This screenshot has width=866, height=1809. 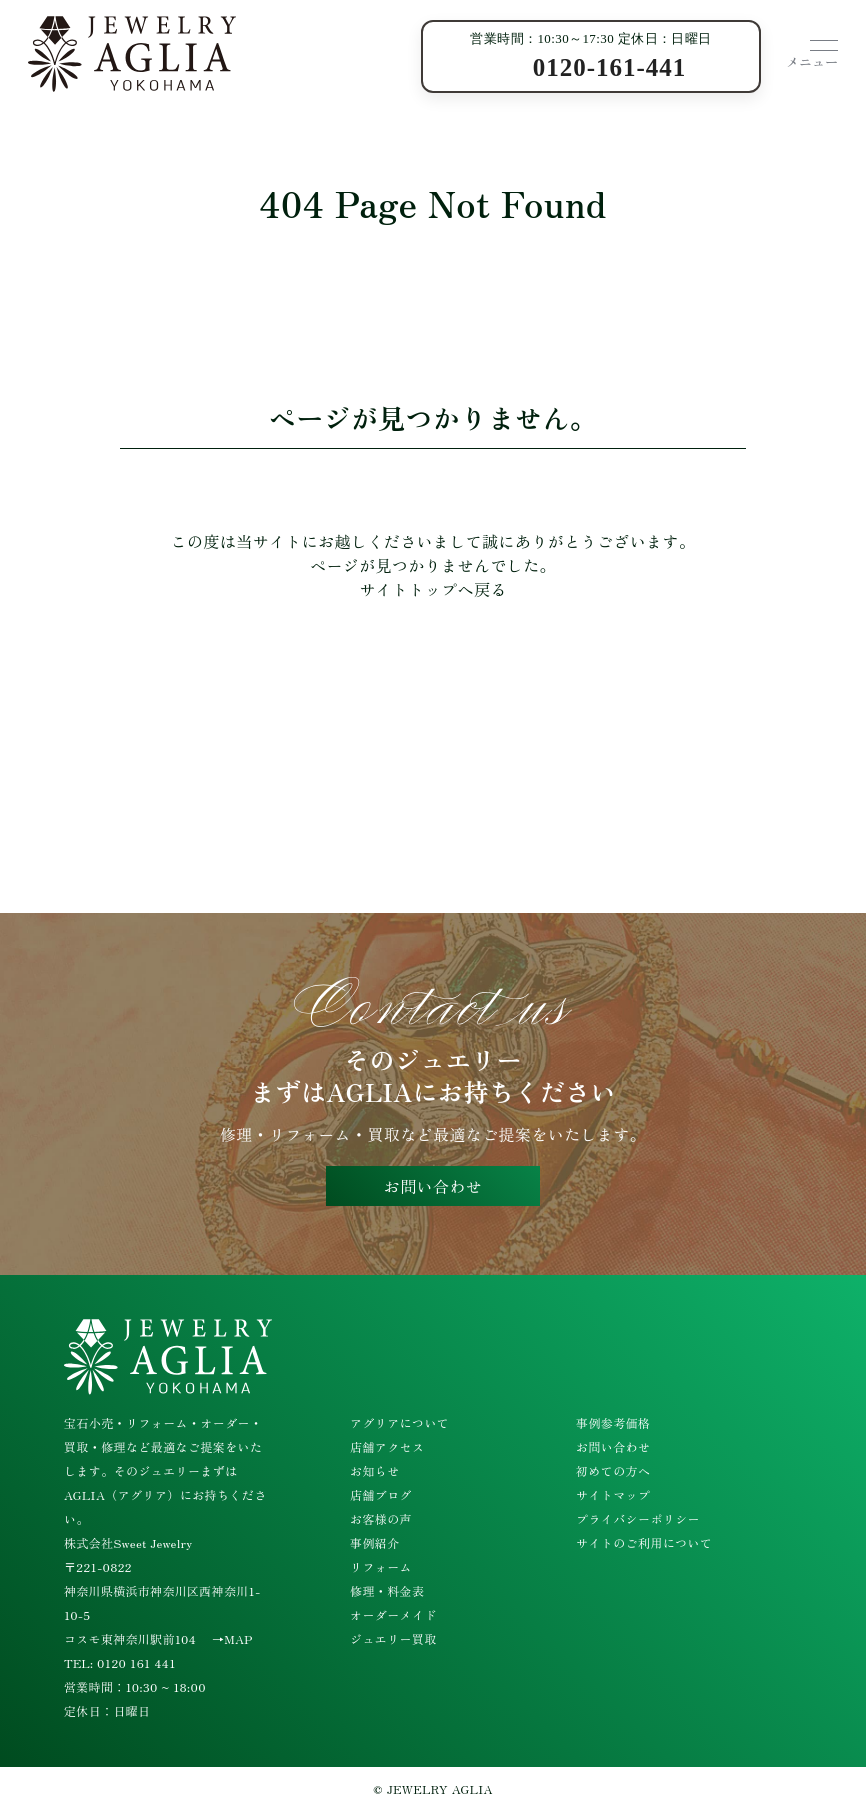 What do you see at coordinates (375, 1542) in the screenshot?
I see `事例紹介` at bounding box center [375, 1542].